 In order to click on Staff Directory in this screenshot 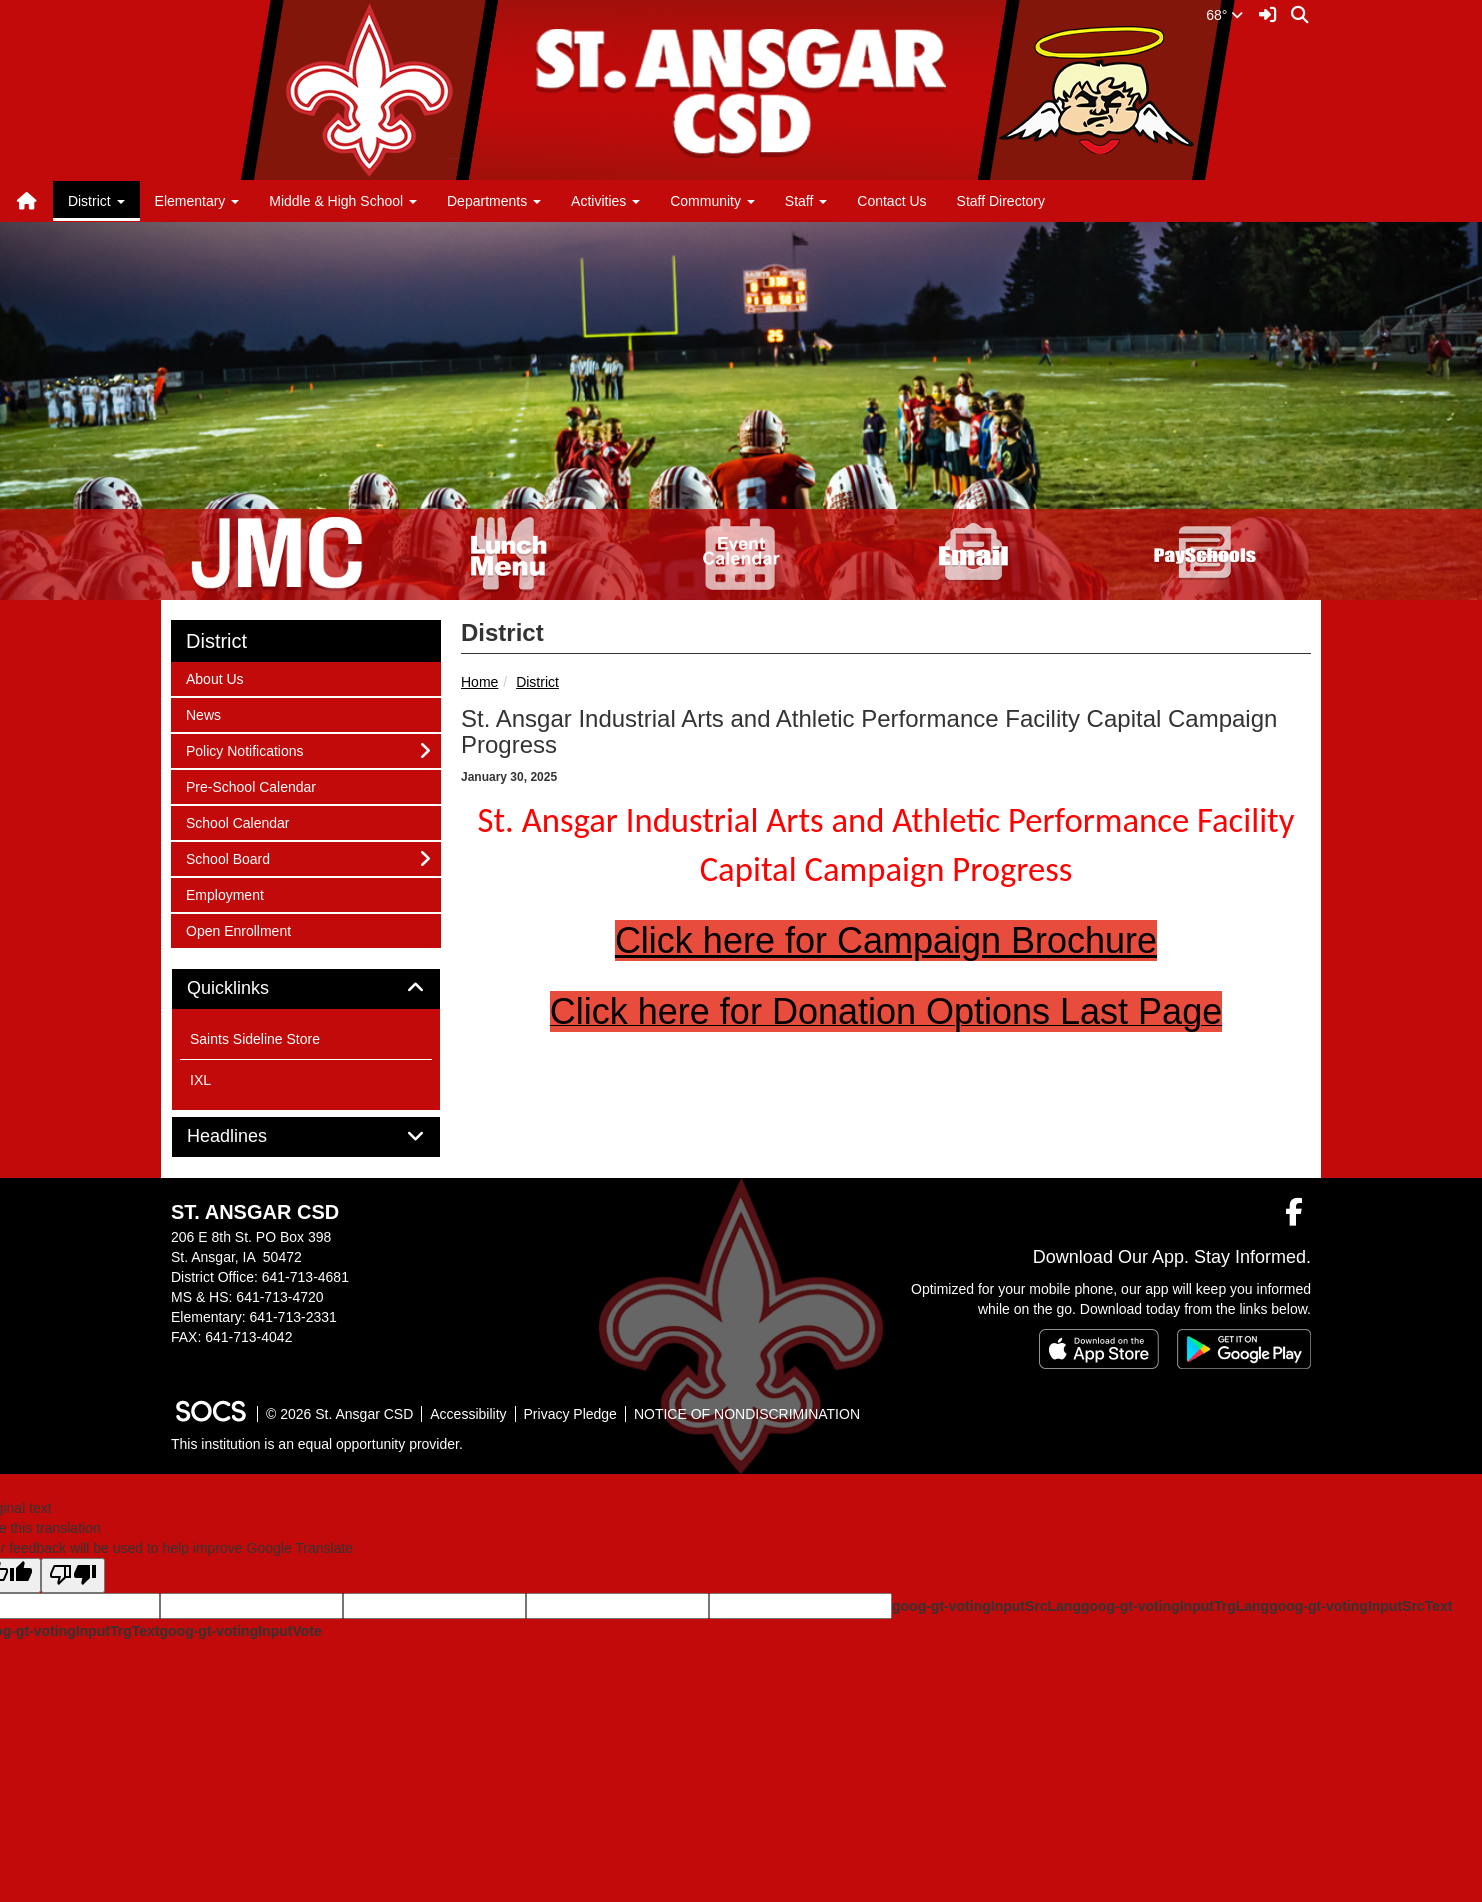, I will do `click(1001, 201)`.